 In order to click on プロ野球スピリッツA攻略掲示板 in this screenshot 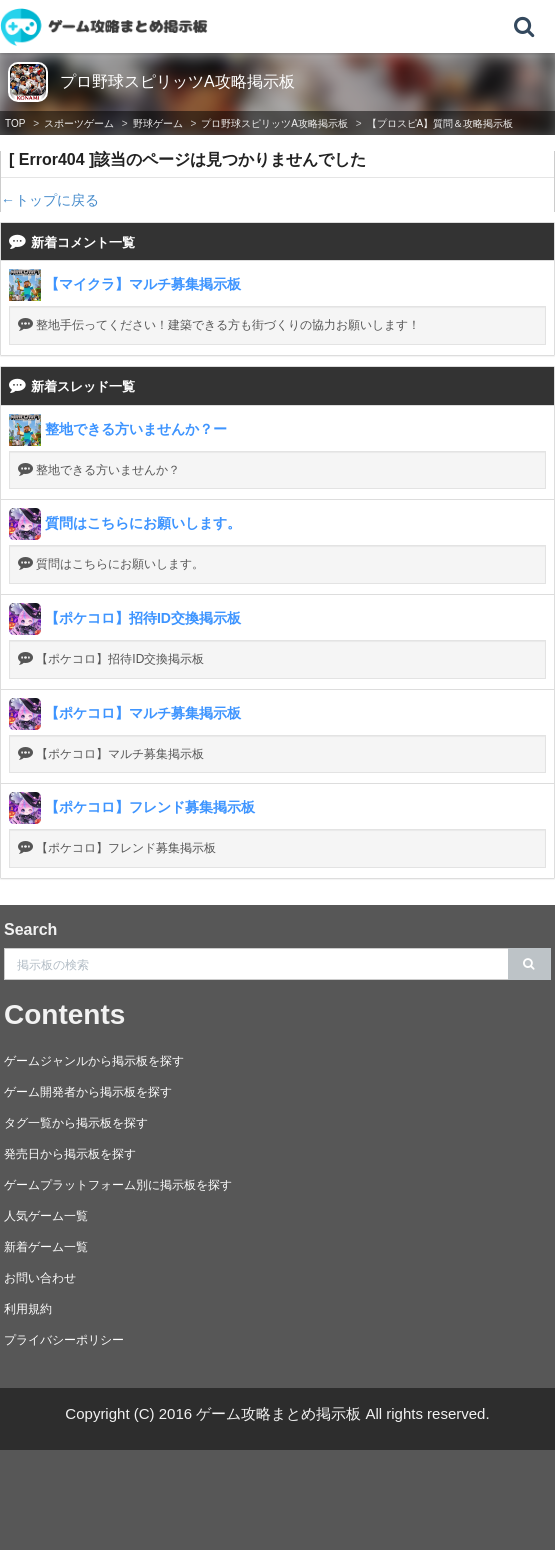, I will do `click(177, 81)`.